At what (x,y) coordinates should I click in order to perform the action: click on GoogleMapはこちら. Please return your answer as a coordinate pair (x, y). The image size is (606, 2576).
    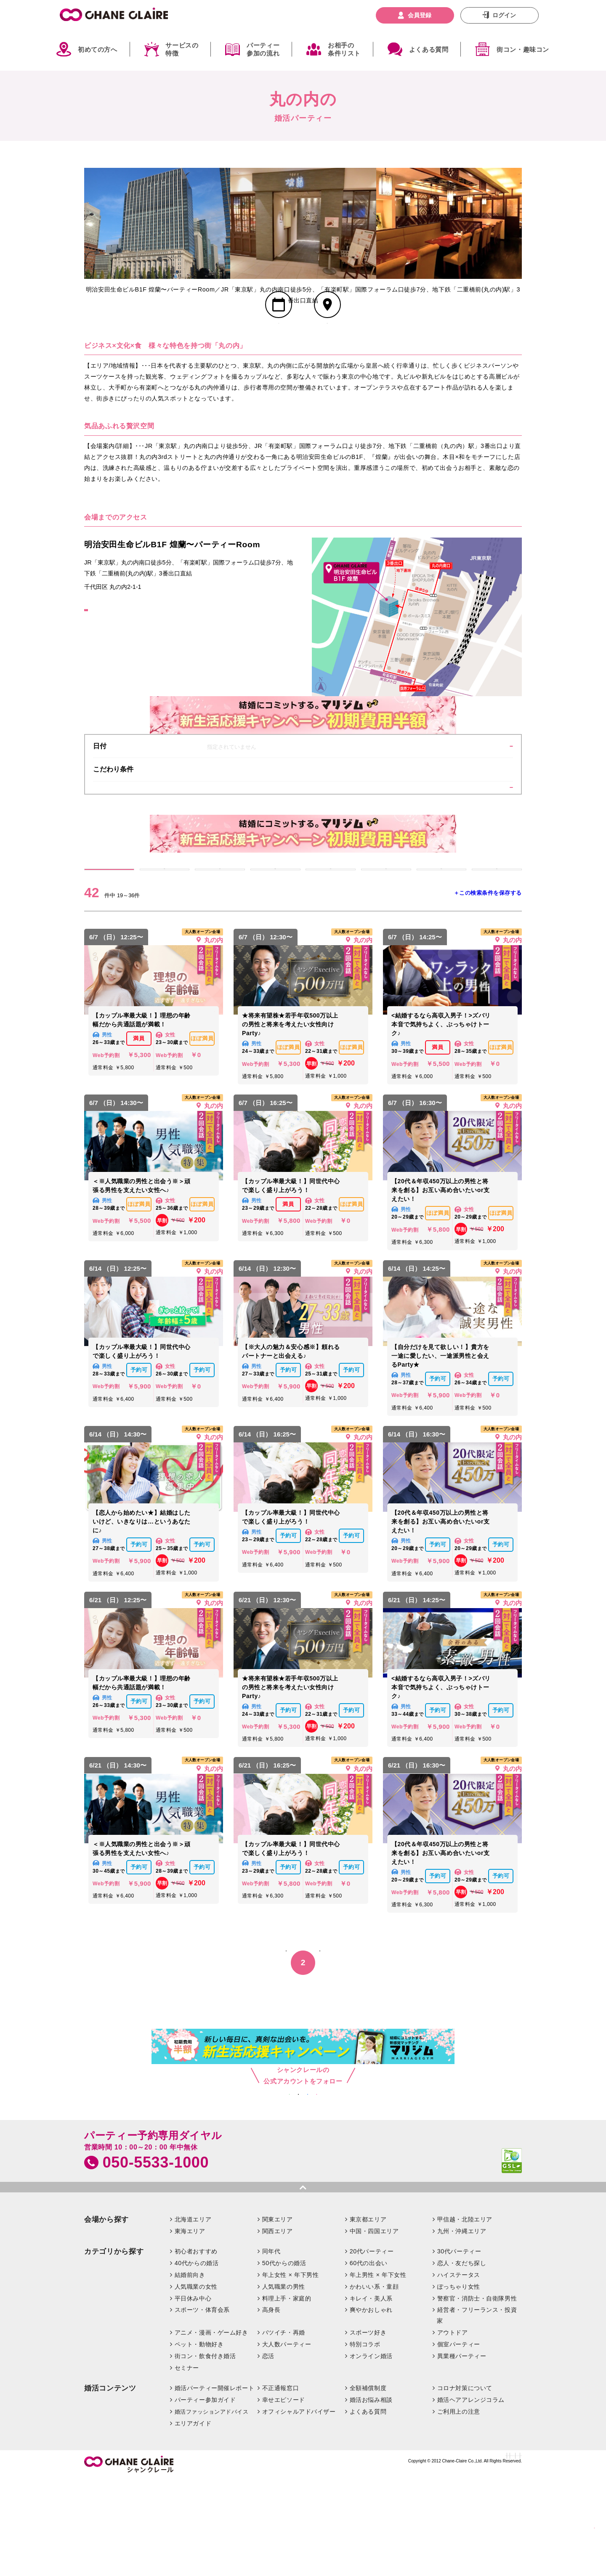
    Looking at the image, I should click on (122, 654).